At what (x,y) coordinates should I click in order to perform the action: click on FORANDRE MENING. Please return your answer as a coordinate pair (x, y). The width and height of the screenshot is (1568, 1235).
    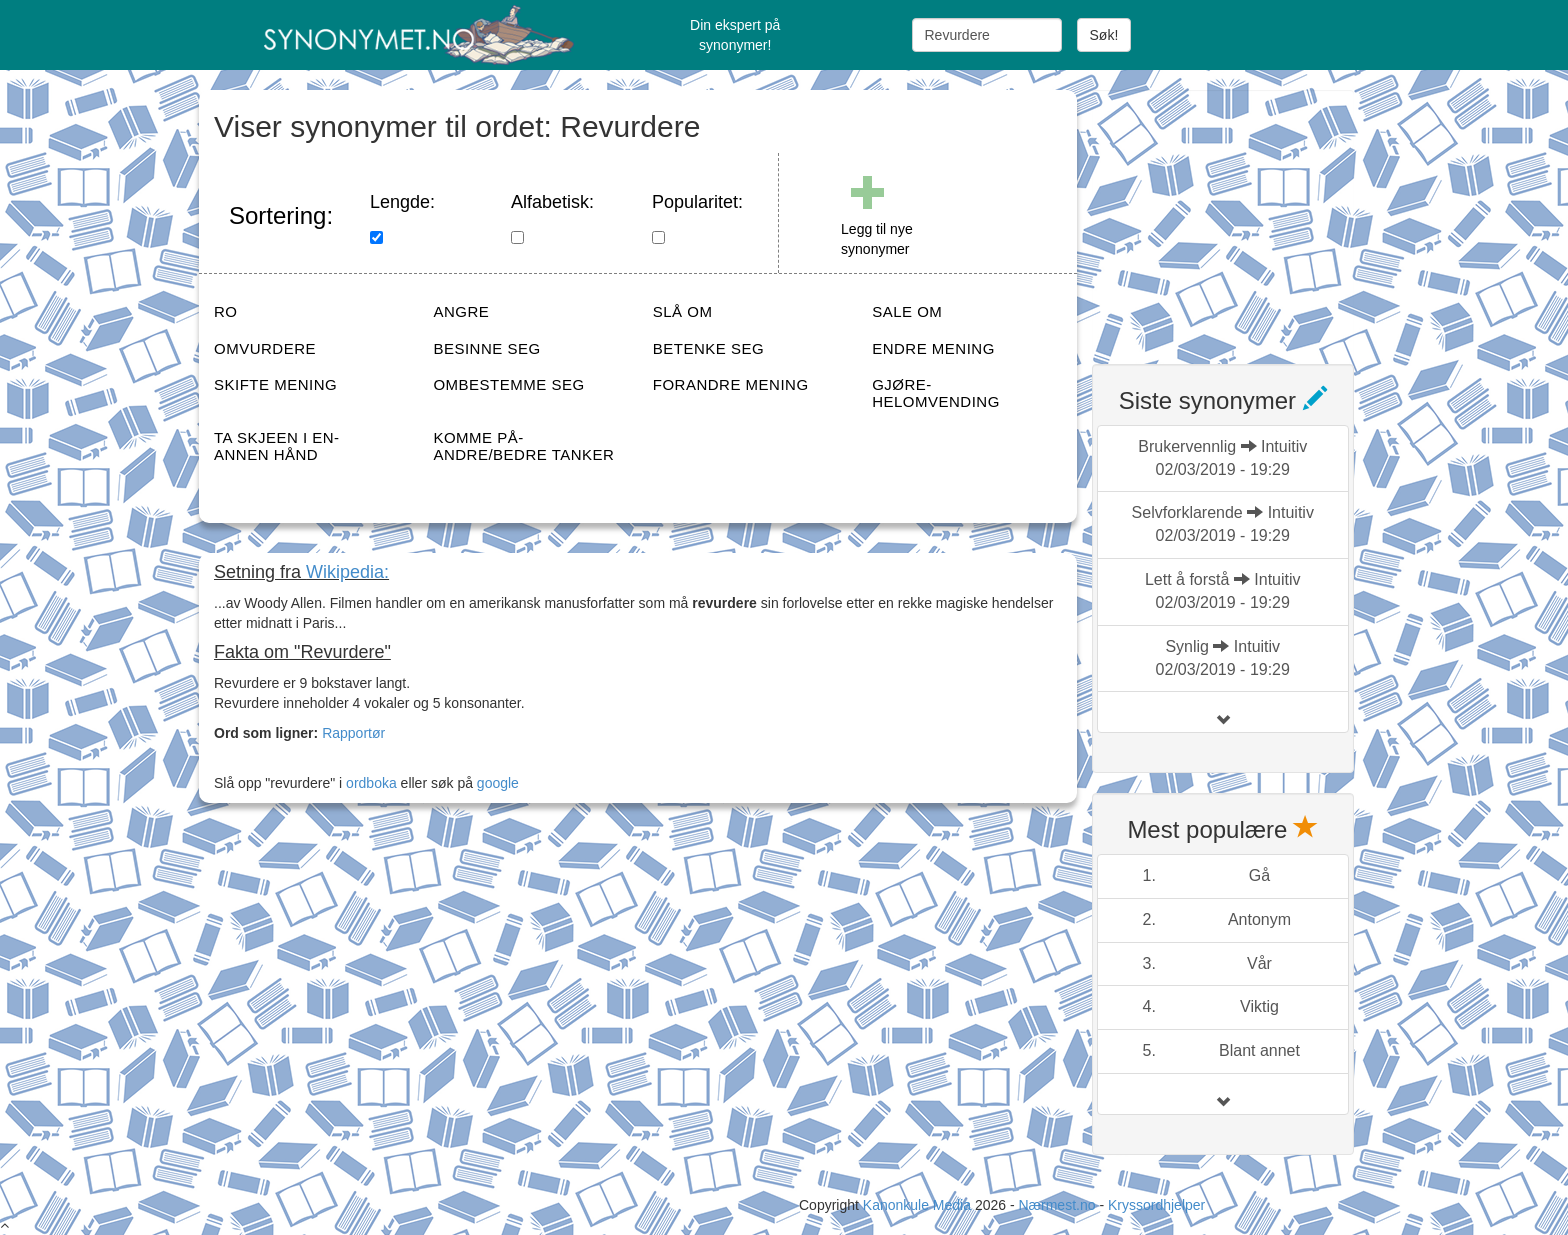
    Looking at the image, I should click on (731, 384).